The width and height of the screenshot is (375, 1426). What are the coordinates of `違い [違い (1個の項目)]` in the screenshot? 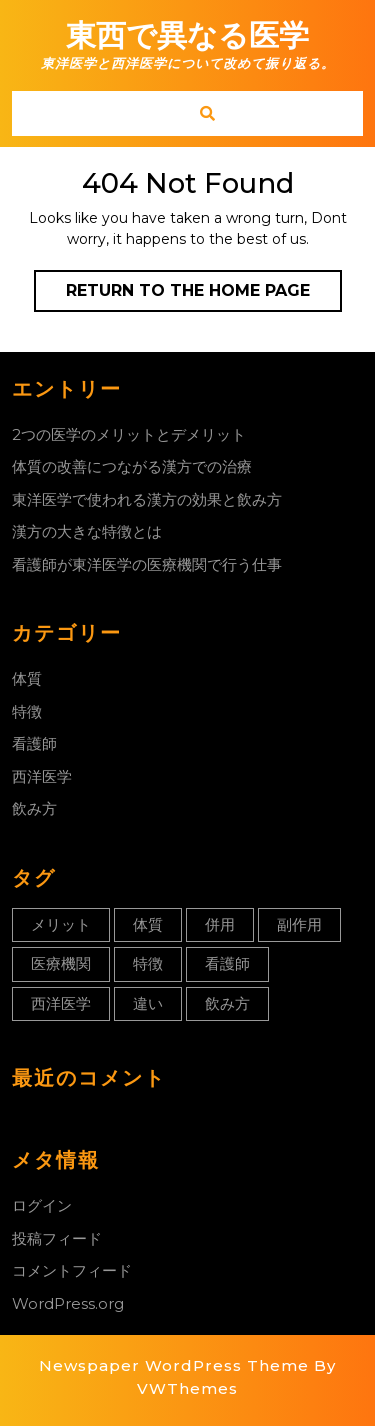 It's located at (148, 1003).